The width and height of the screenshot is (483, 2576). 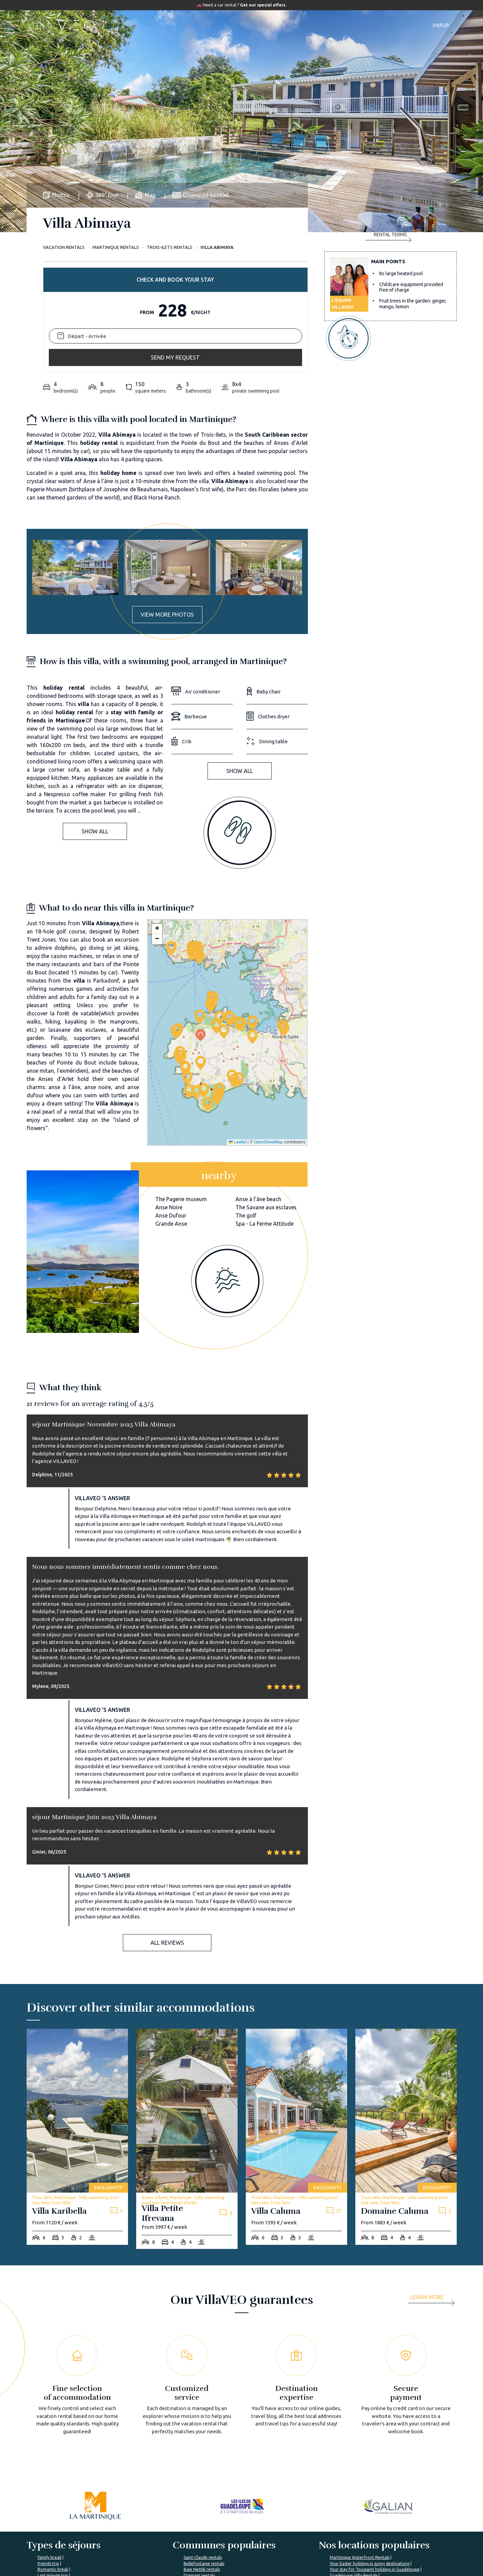 I want to click on Guadeloupe Villa Rentals, so click(x=354, y=2463).